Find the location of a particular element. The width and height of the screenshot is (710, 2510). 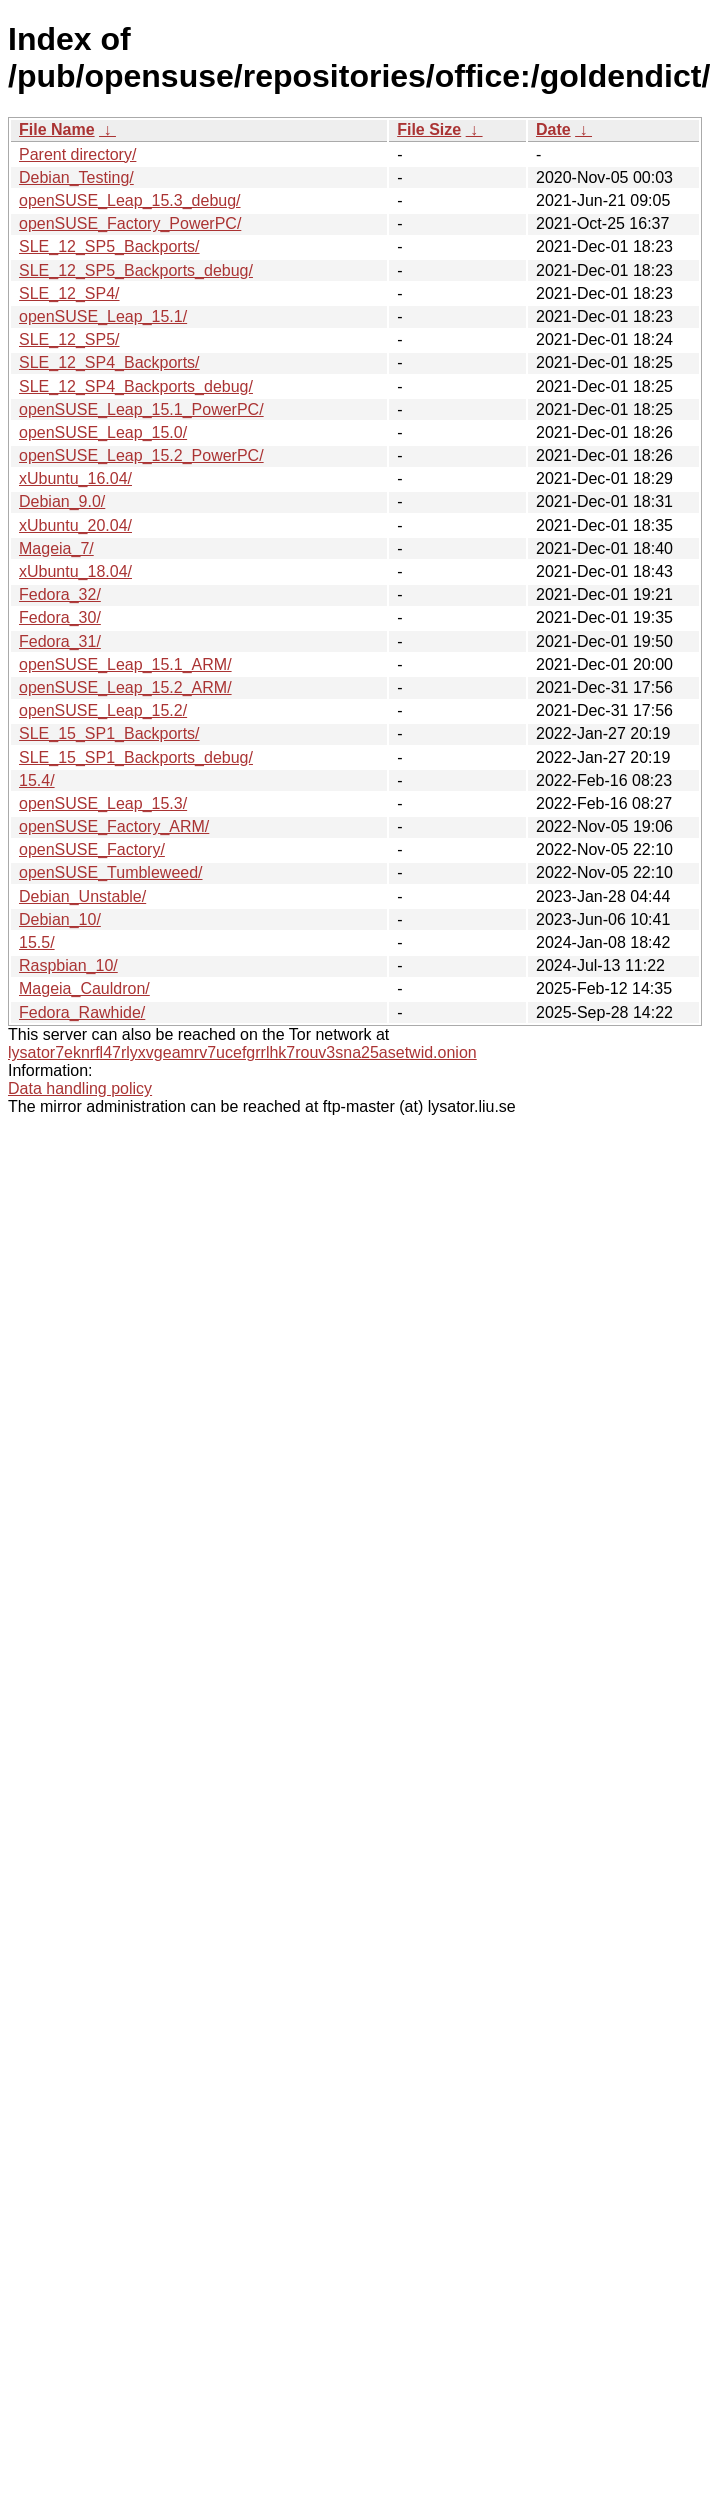

Date is located at coordinates (553, 129).